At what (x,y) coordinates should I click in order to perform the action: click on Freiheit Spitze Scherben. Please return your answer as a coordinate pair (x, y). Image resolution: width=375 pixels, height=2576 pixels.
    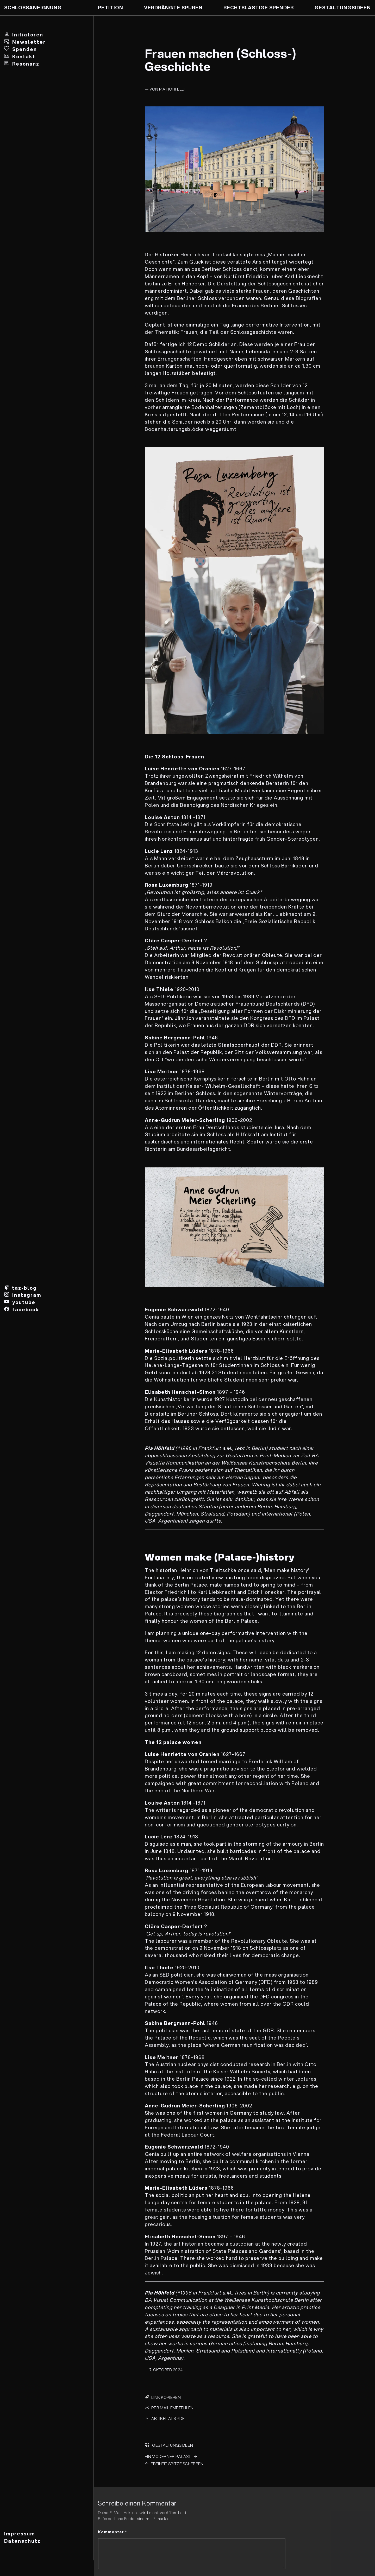
    Looking at the image, I should click on (177, 2463).